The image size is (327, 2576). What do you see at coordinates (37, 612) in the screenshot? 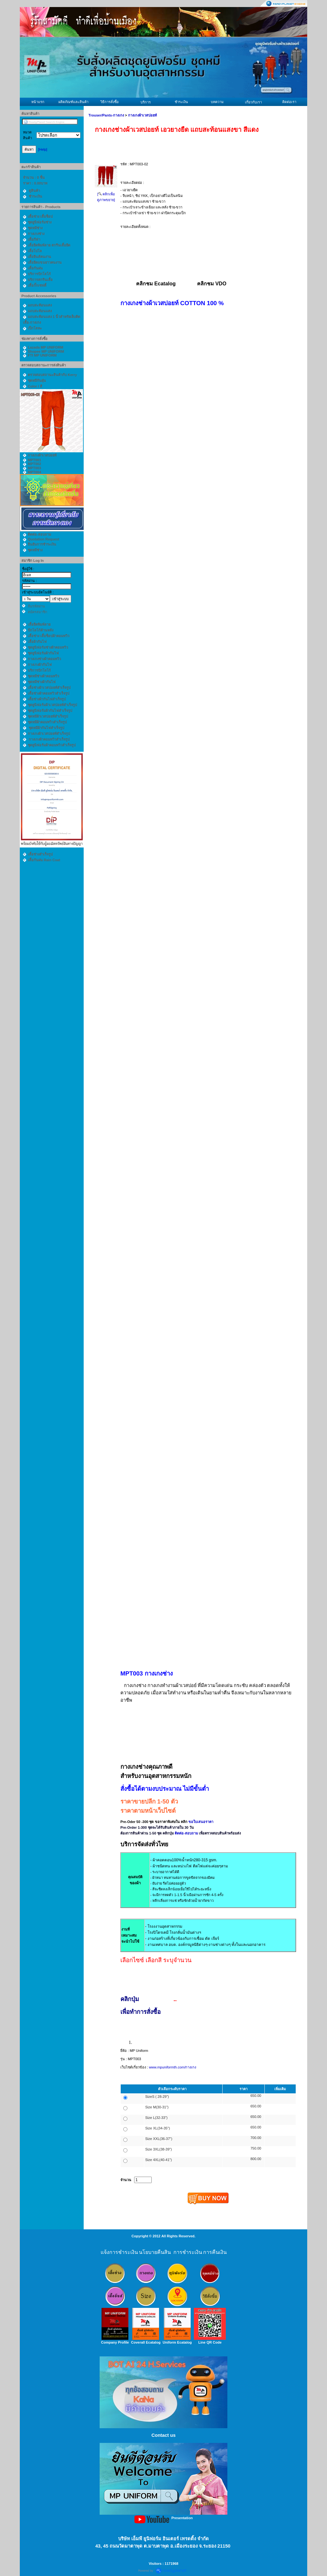
I see `สมัครสมาชิก` at bounding box center [37, 612].